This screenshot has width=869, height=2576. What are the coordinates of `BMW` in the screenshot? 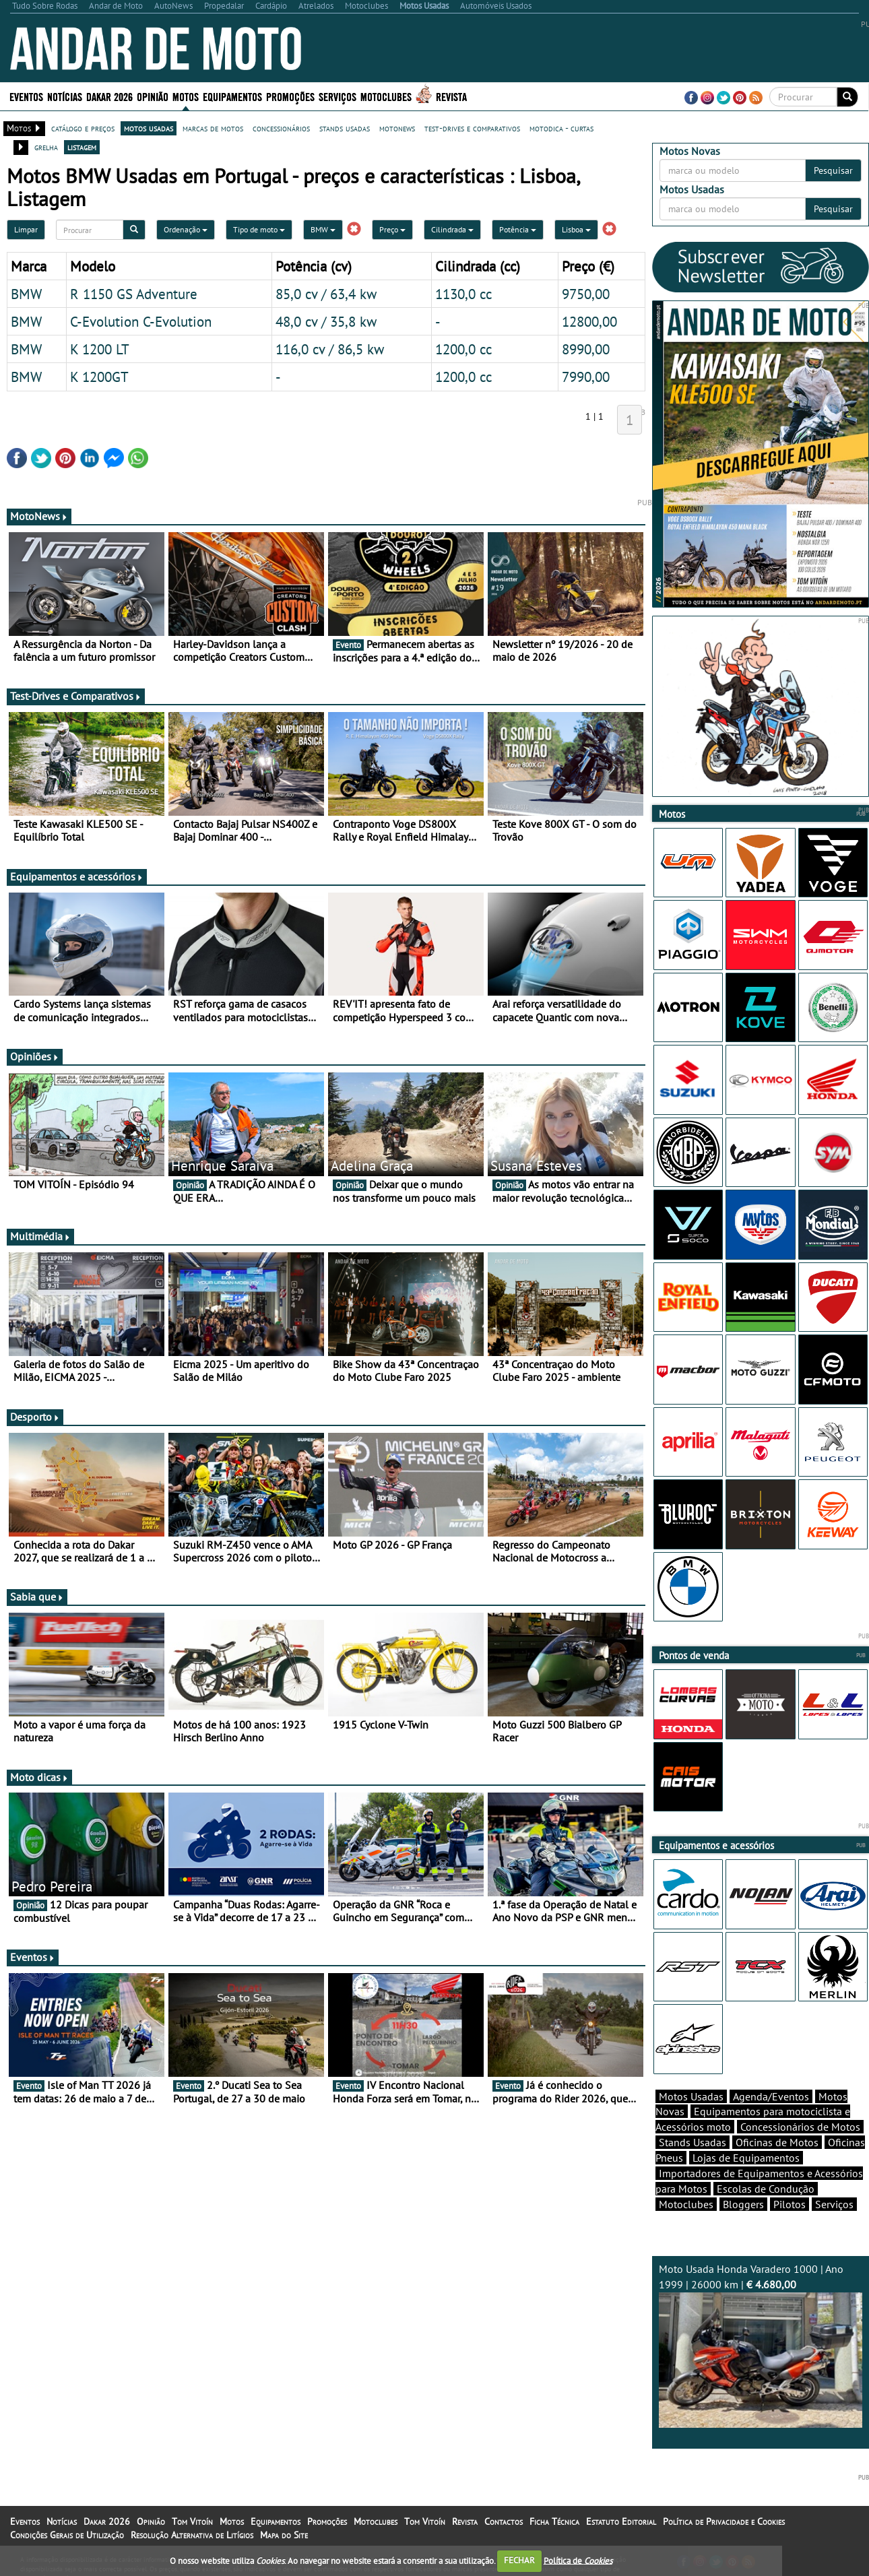 It's located at (323, 229).